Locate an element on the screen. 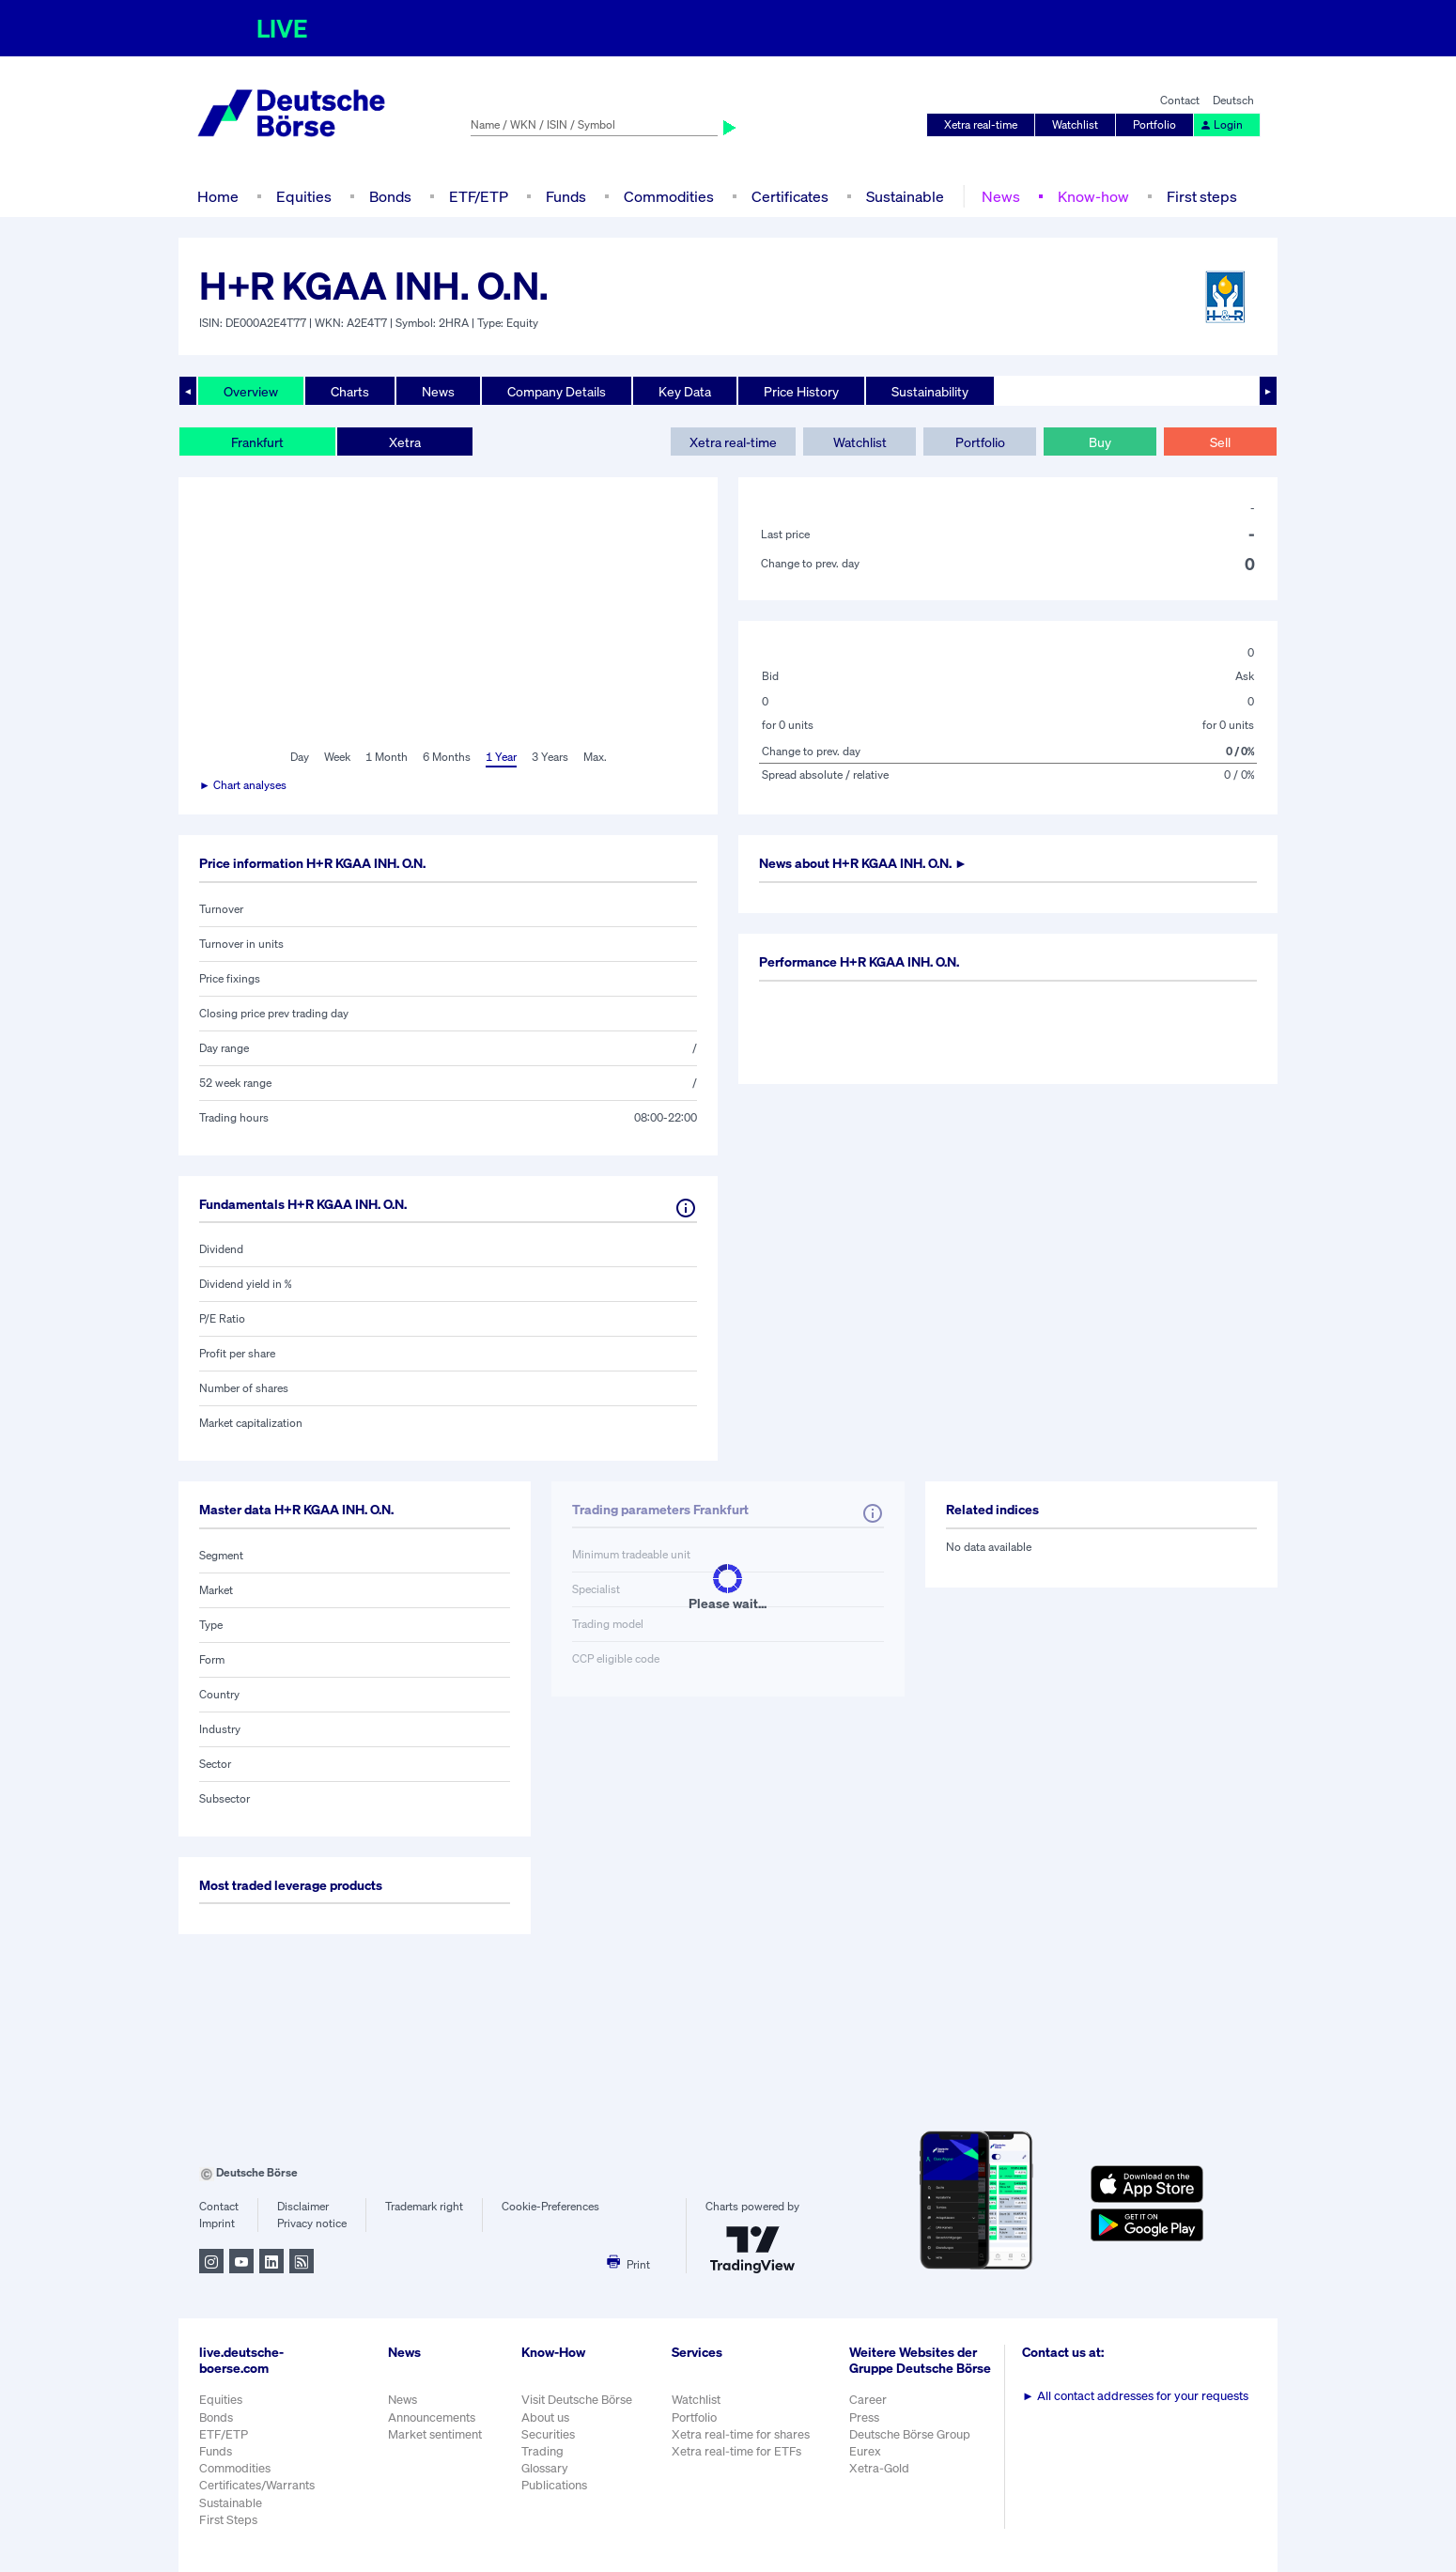 Image resolution: width=1456 pixels, height=2572 pixels. 3 Years is located at coordinates (550, 757).